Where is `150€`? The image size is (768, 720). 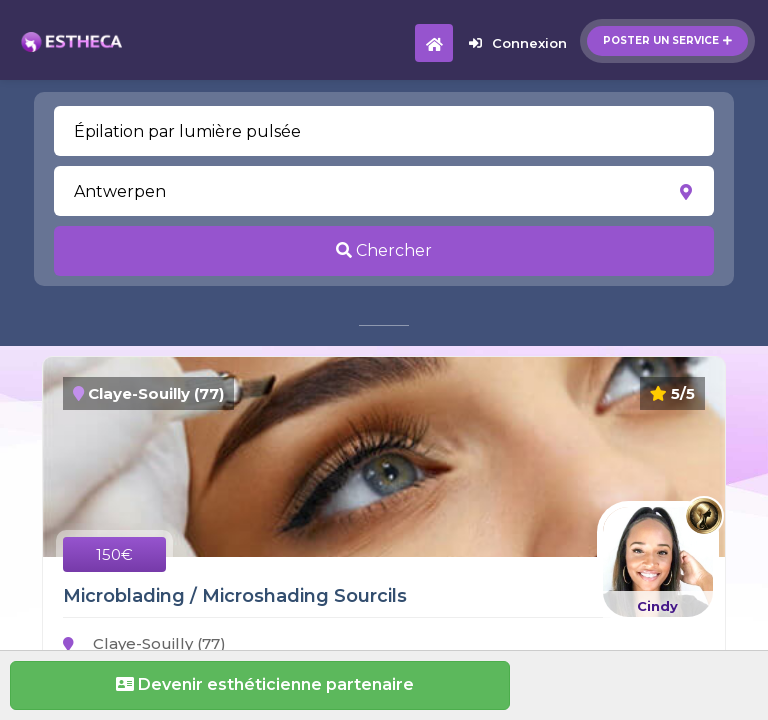 150€ is located at coordinates (114, 554).